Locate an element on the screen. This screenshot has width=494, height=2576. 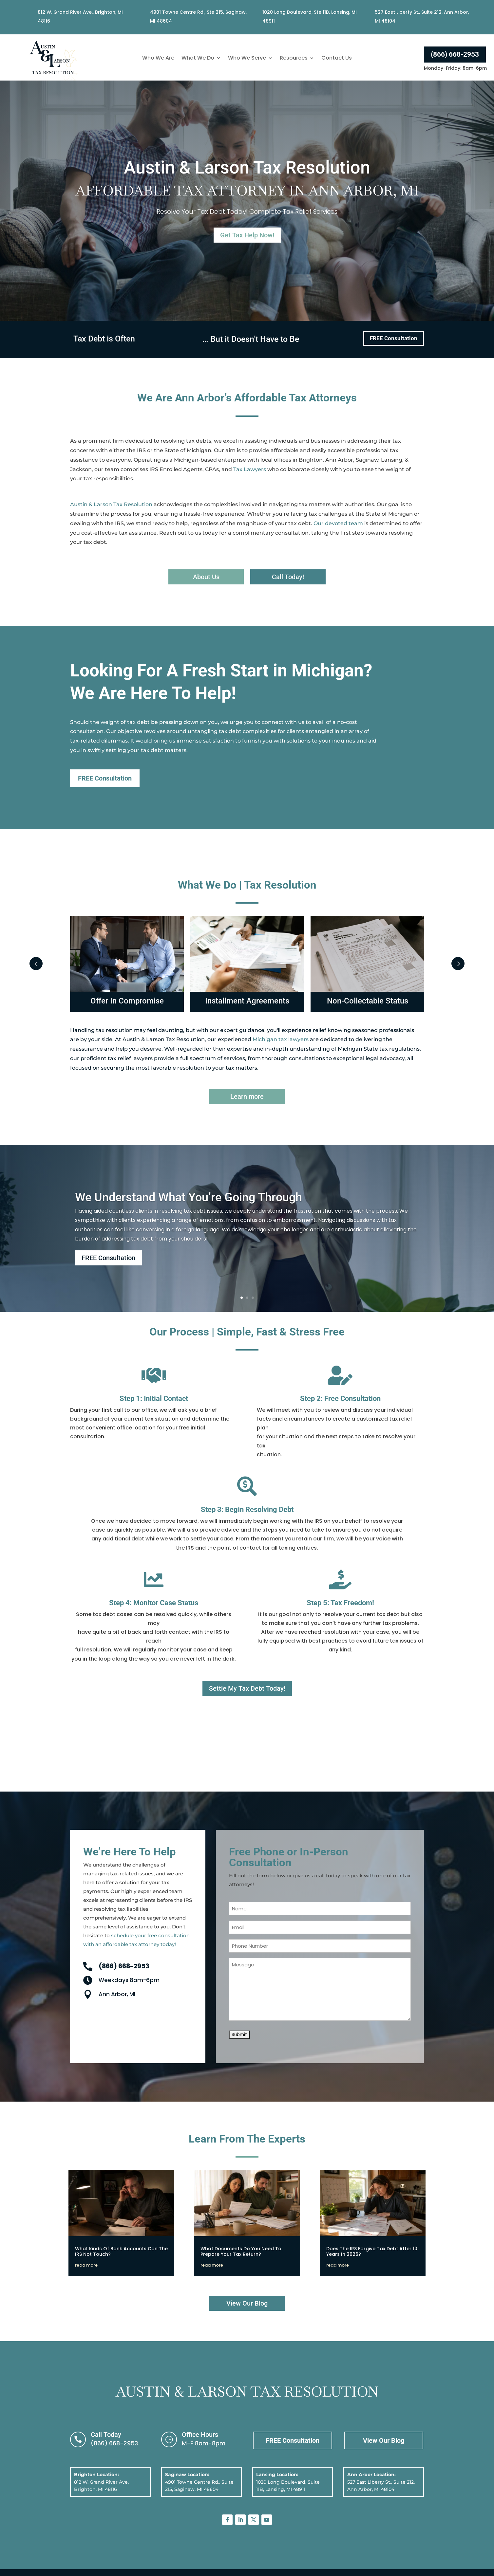
read more is located at coordinates (86, 2265).